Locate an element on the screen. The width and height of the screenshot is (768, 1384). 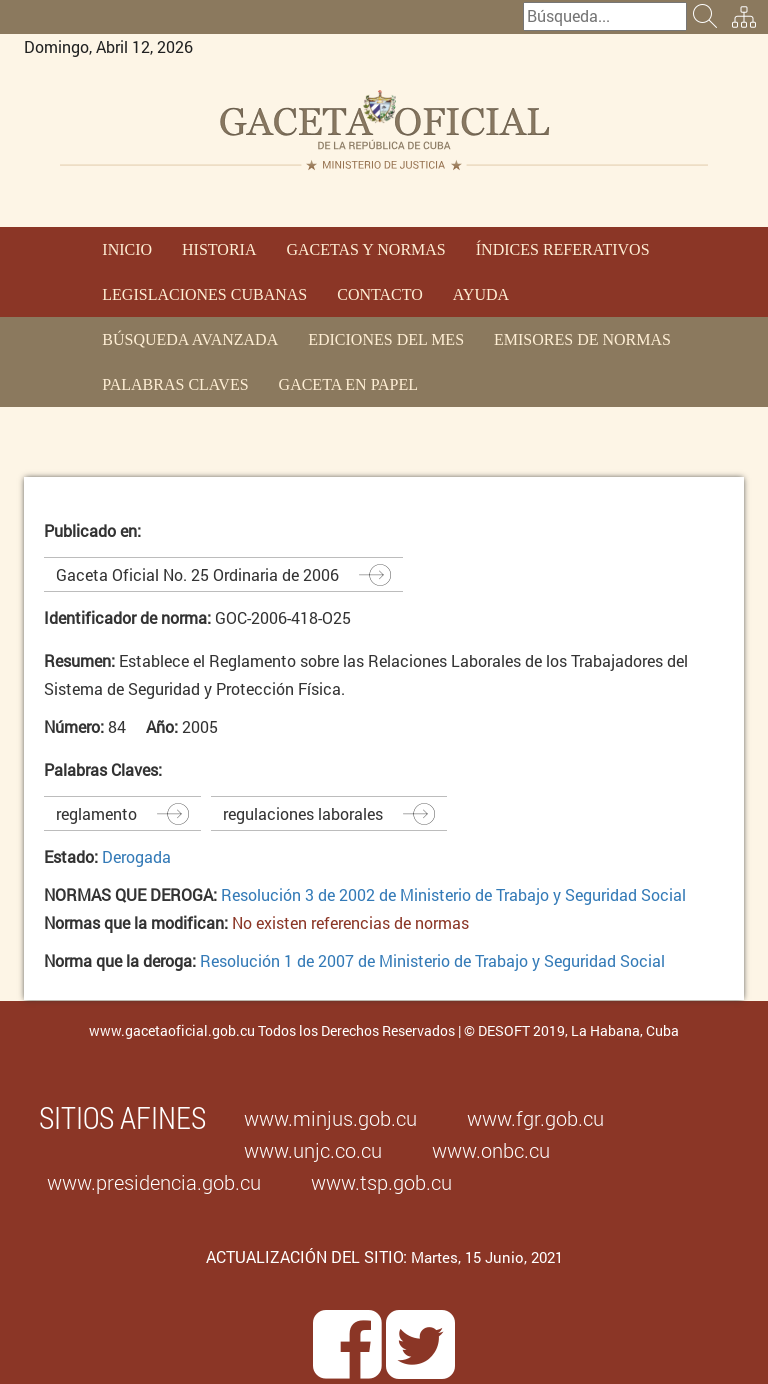
EMISORES DE NORMAS is located at coordinates (582, 339).